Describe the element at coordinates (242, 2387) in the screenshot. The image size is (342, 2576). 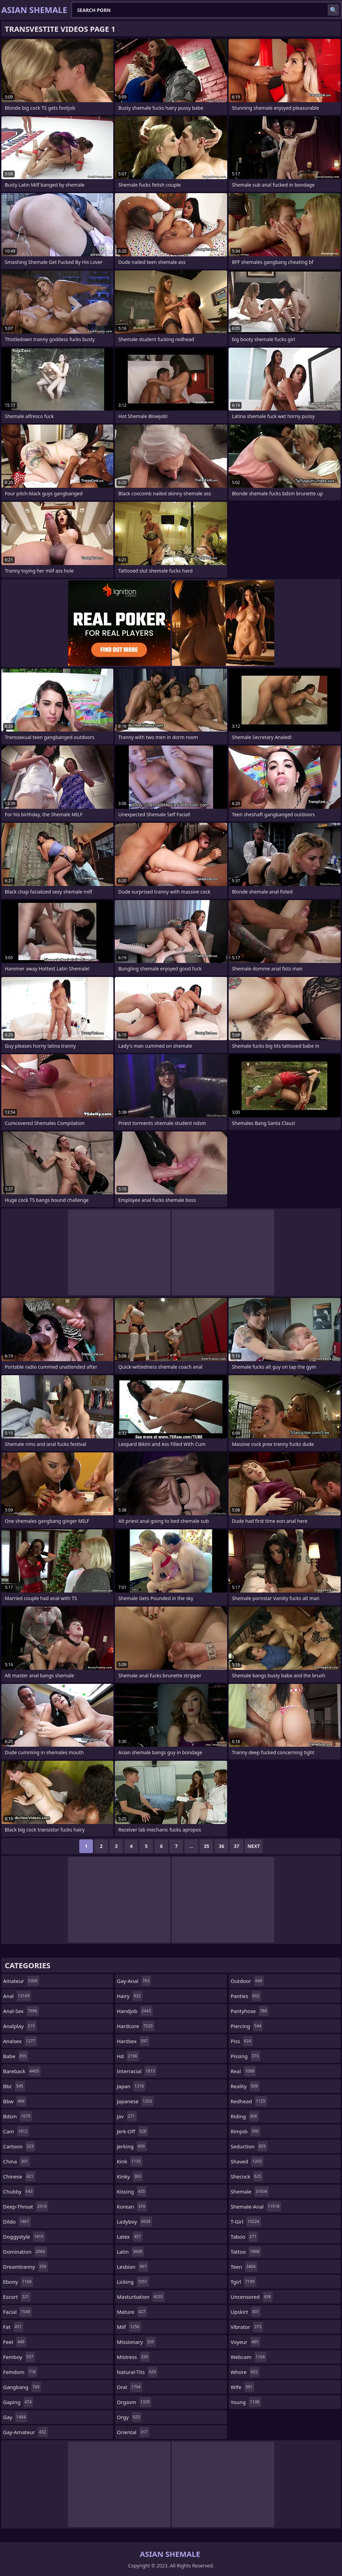
I see `wife` at that location.